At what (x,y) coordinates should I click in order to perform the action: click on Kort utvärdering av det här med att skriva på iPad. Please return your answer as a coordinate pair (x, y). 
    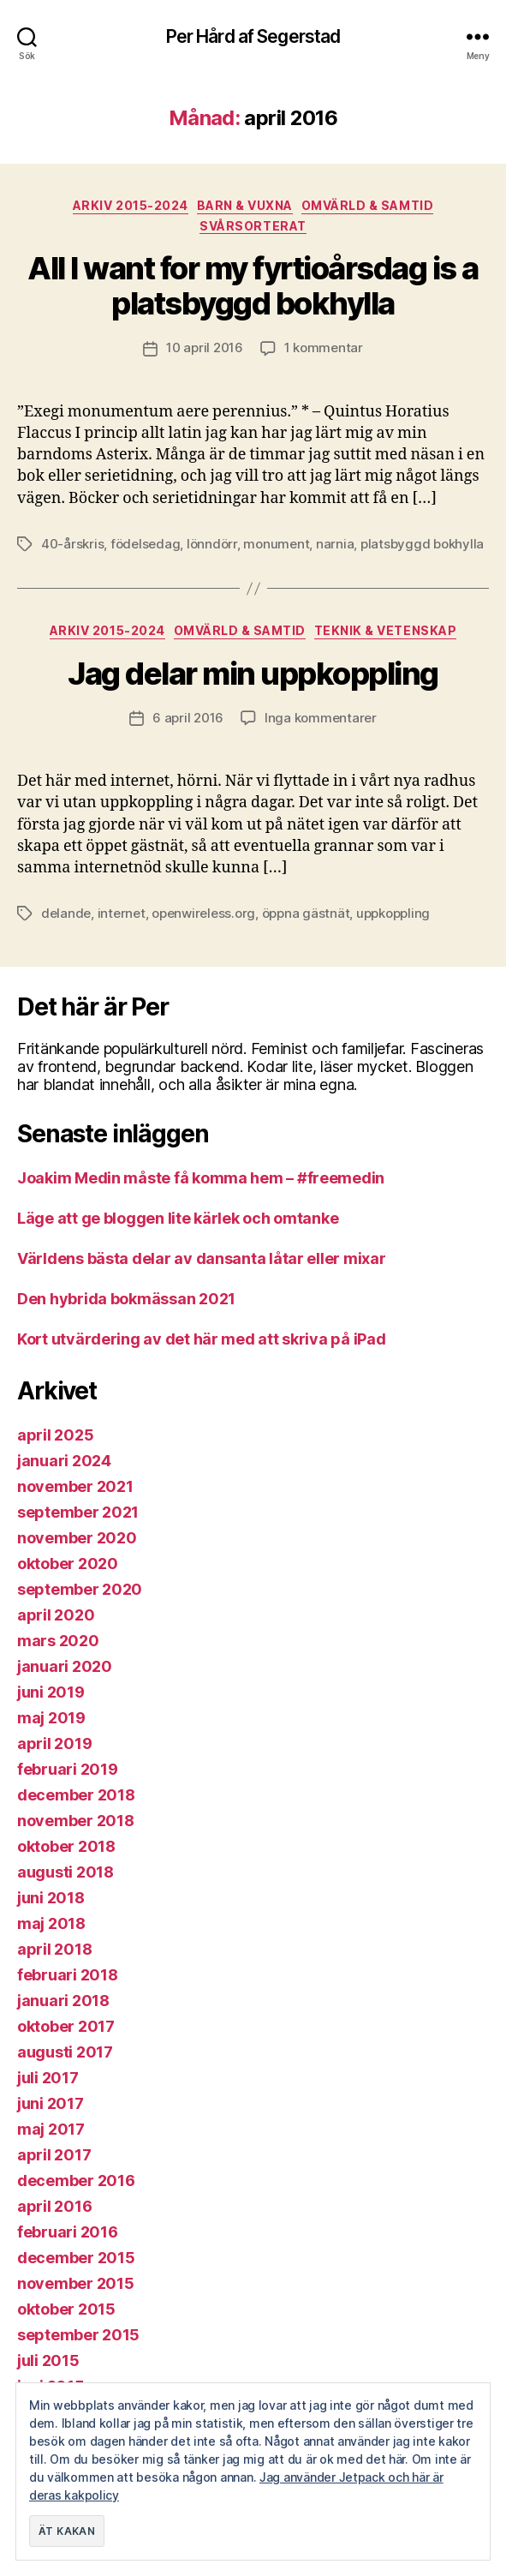
    Looking at the image, I should click on (201, 1339).